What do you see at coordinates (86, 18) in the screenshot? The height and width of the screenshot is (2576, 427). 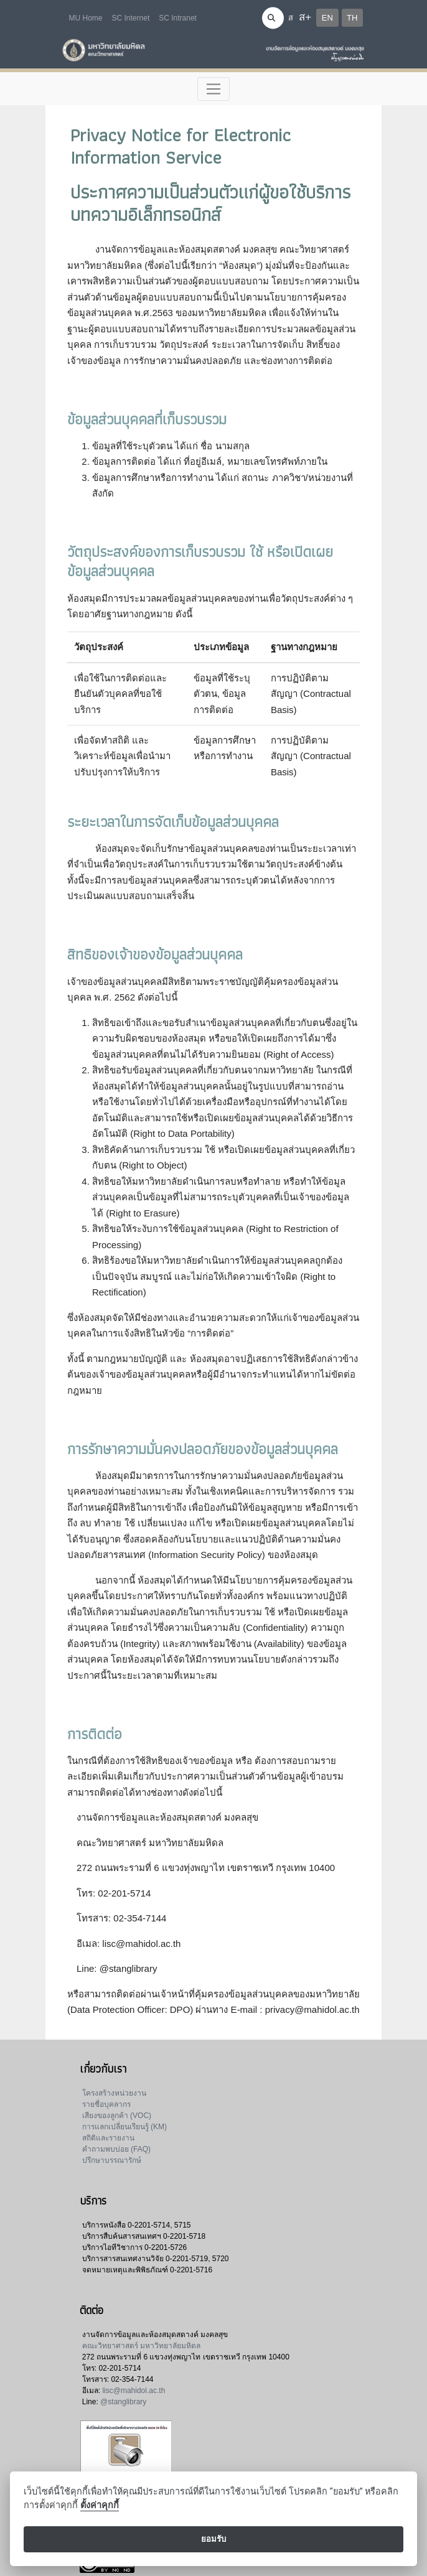 I see `MU Home` at bounding box center [86, 18].